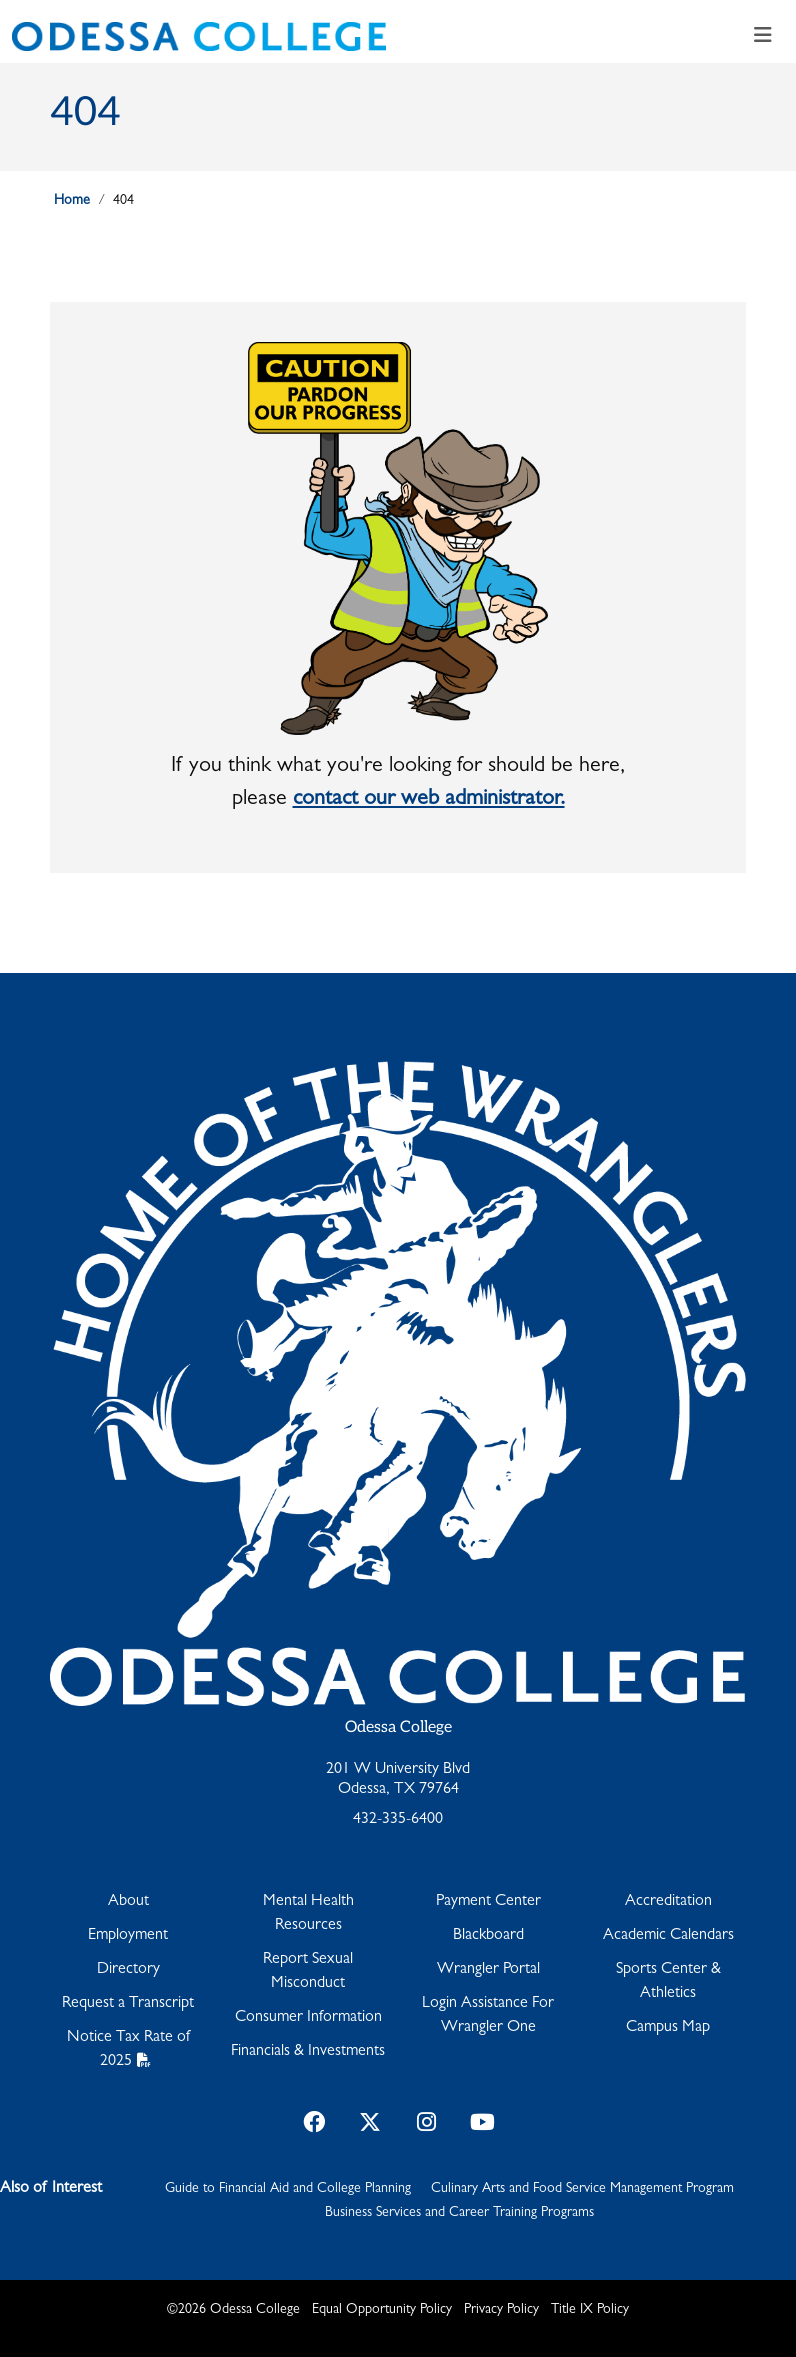 Image resolution: width=796 pixels, height=2357 pixels. Describe the element at coordinates (398, 1727) in the screenshot. I see `Odessa College` at that location.